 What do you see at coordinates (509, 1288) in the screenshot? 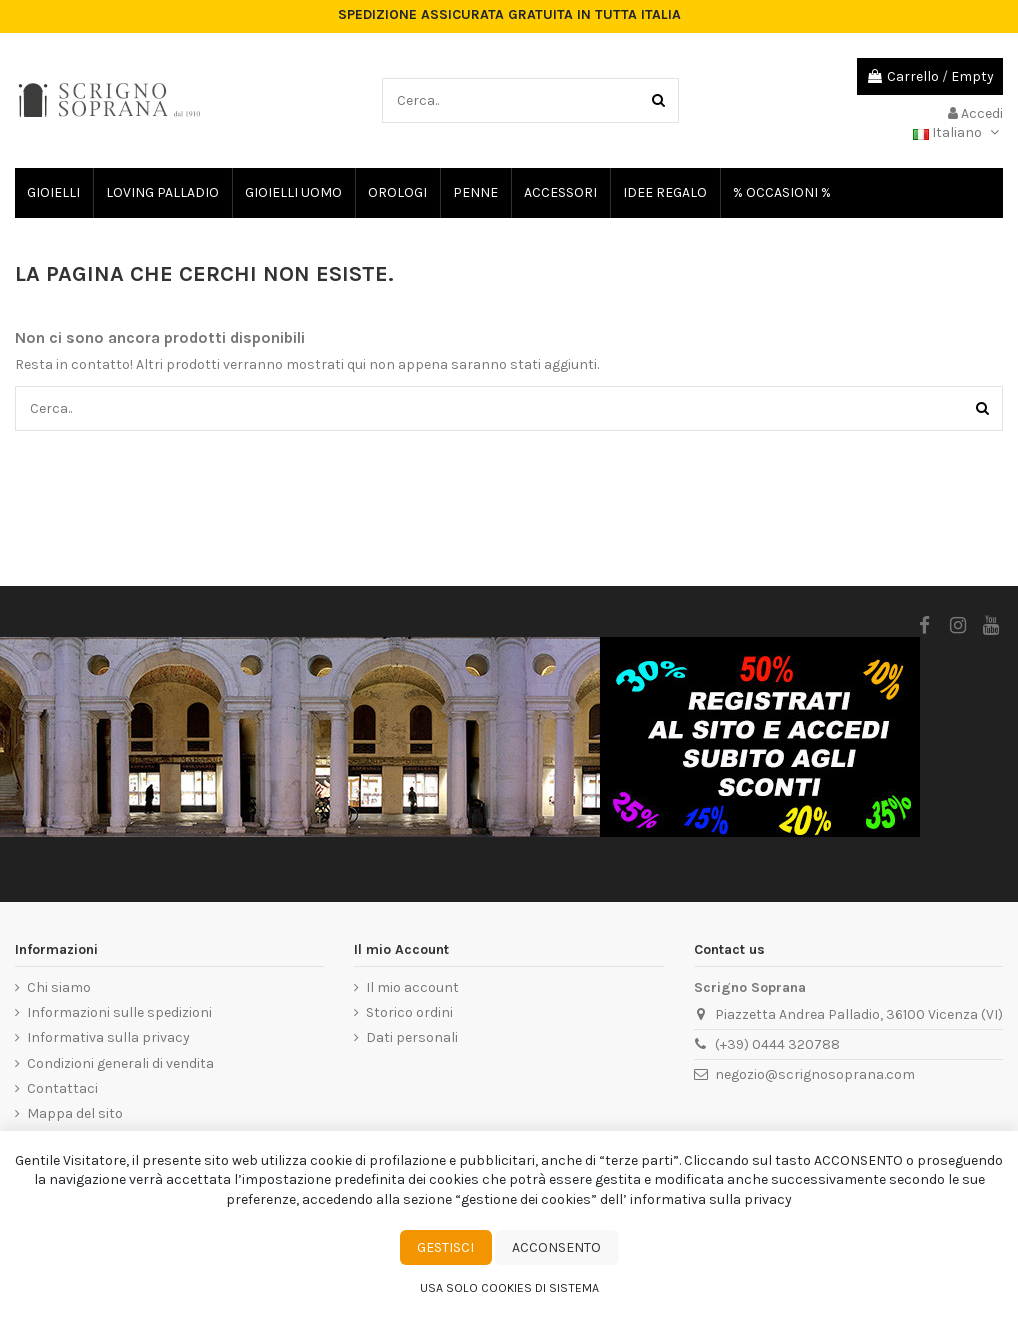
I see `Usa solo cookies di sistema` at bounding box center [509, 1288].